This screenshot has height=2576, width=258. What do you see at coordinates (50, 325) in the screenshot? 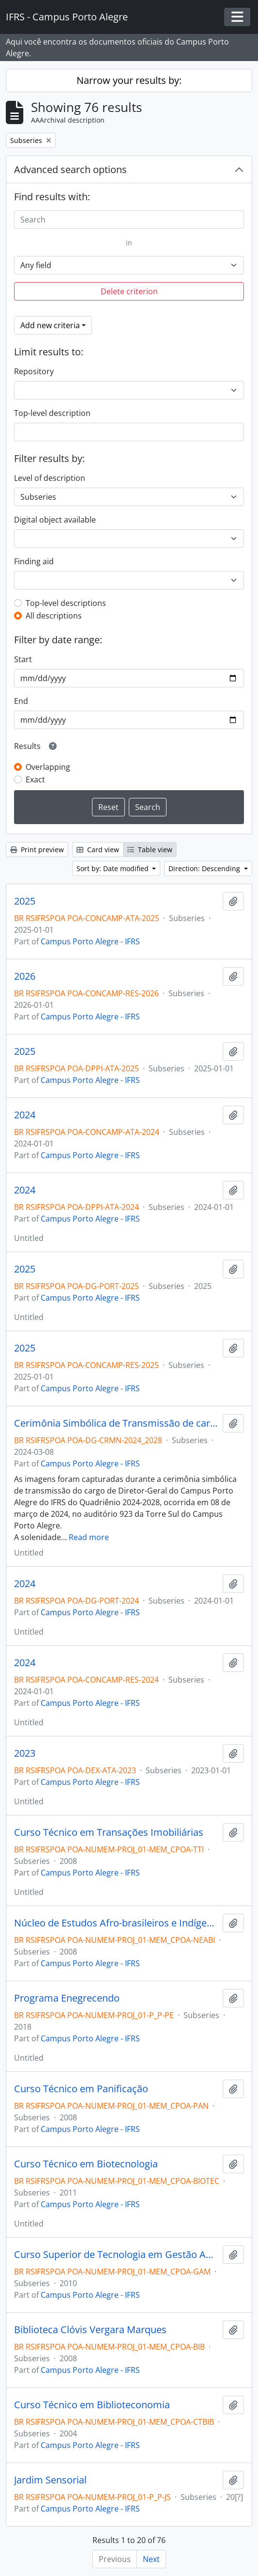
I see `Add new criteria [button]` at bounding box center [50, 325].